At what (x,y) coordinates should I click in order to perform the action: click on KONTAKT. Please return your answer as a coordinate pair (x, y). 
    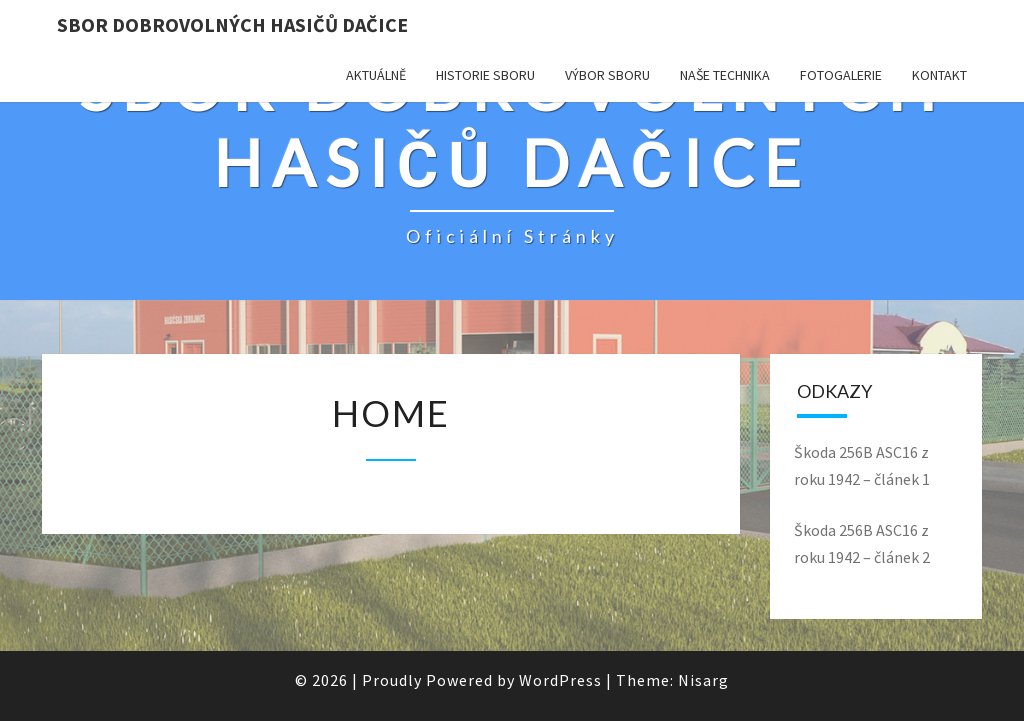
    Looking at the image, I should click on (939, 75).